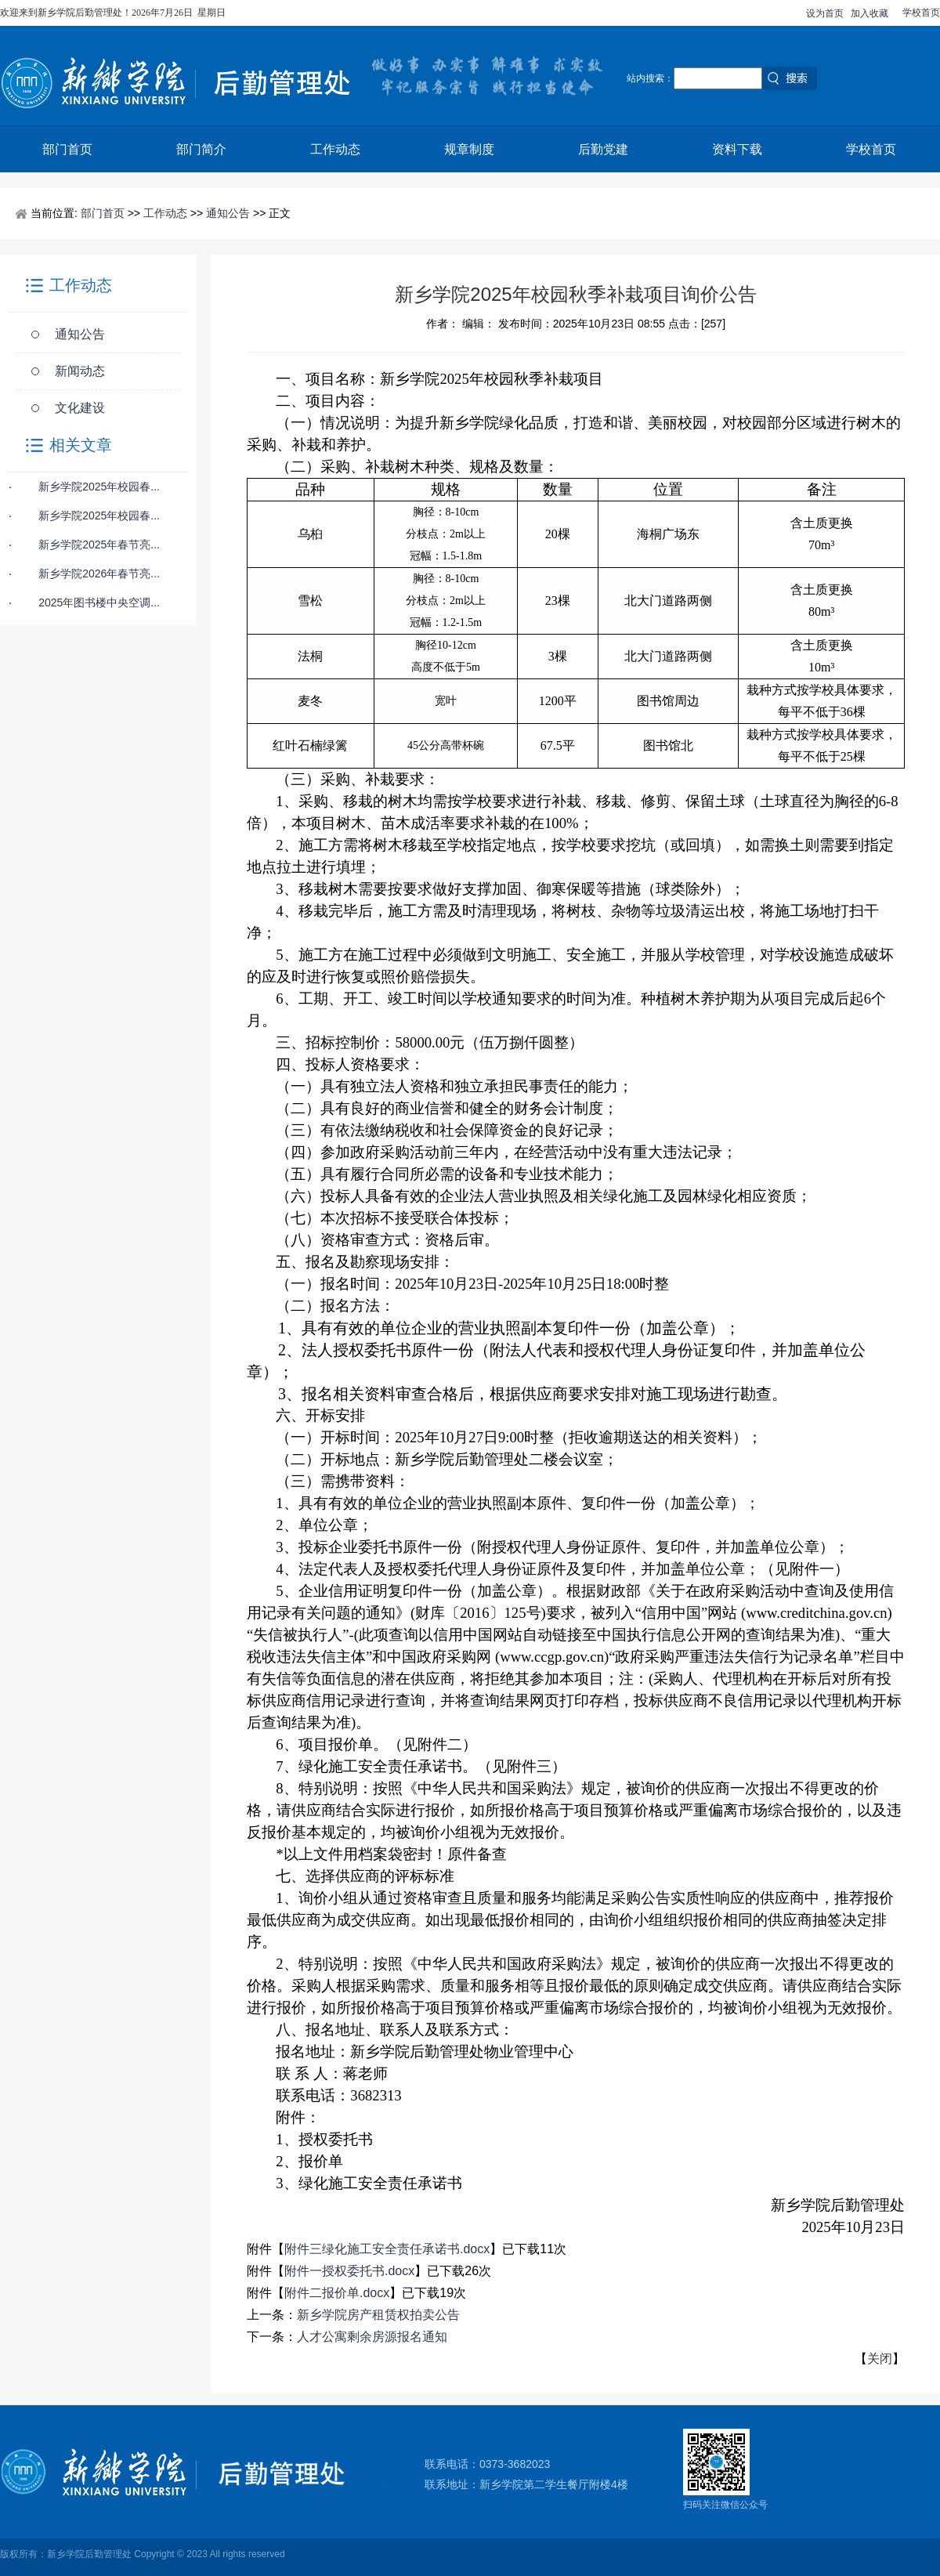  Describe the element at coordinates (80, 371) in the screenshot. I see `新闻动态` at that location.